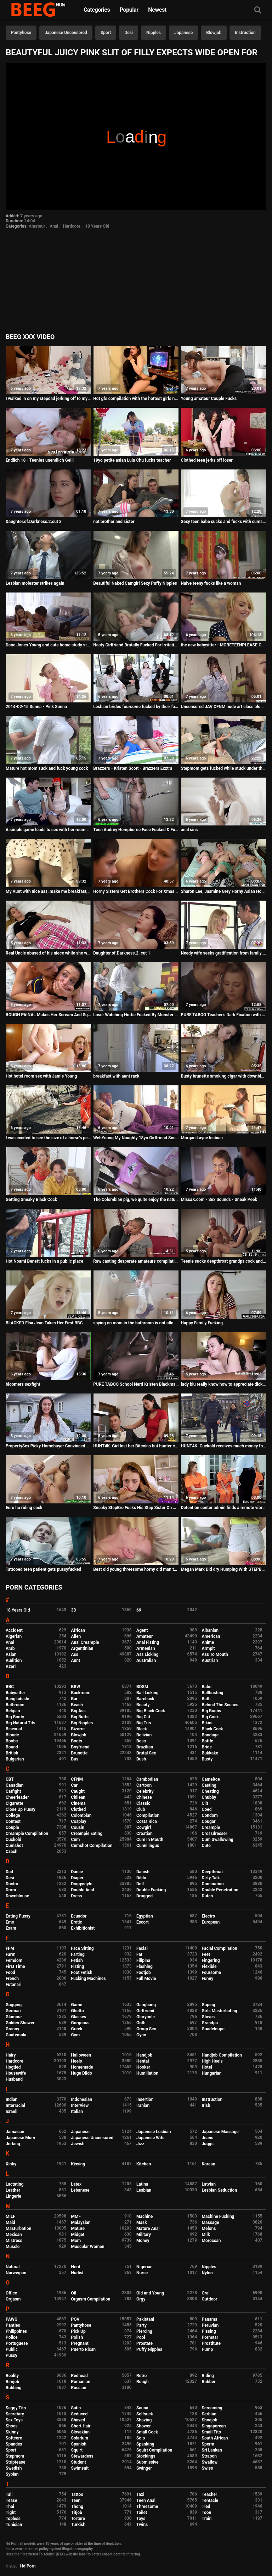 Image resolution: width=272 pixels, height=2576 pixels. I want to click on Guatemala, so click(16, 2034).